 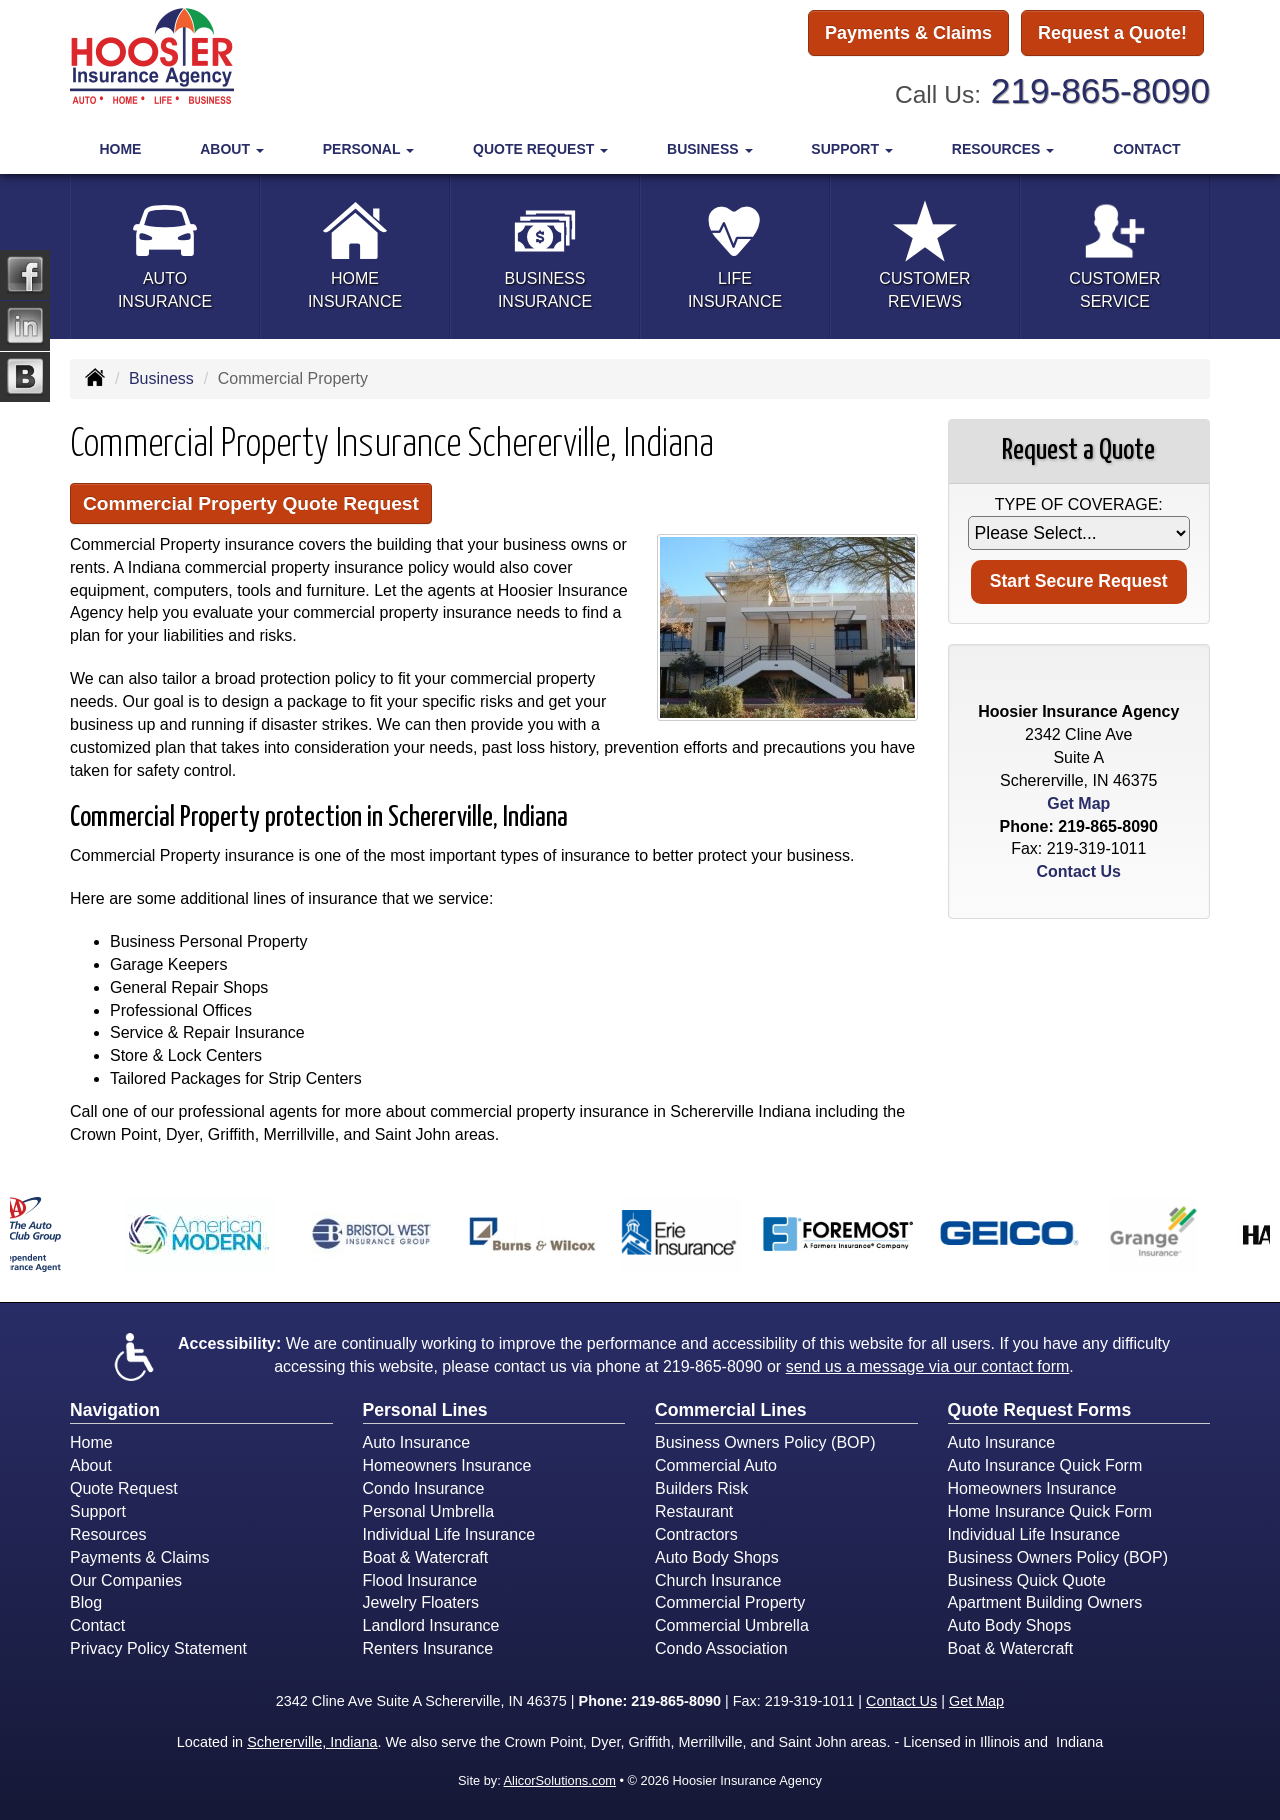 What do you see at coordinates (730, 1602) in the screenshot?
I see `Commercial Property` at bounding box center [730, 1602].